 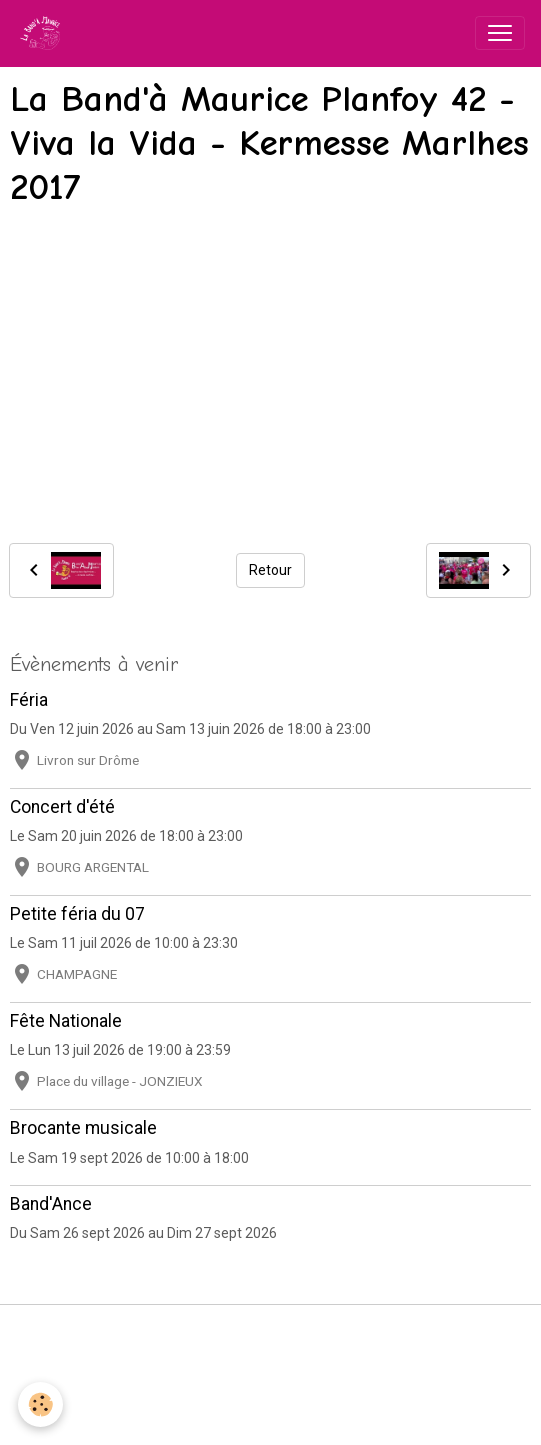 What do you see at coordinates (270, 1418) in the screenshot?
I see `Gestion des cookies` at bounding box center [270, 1418].